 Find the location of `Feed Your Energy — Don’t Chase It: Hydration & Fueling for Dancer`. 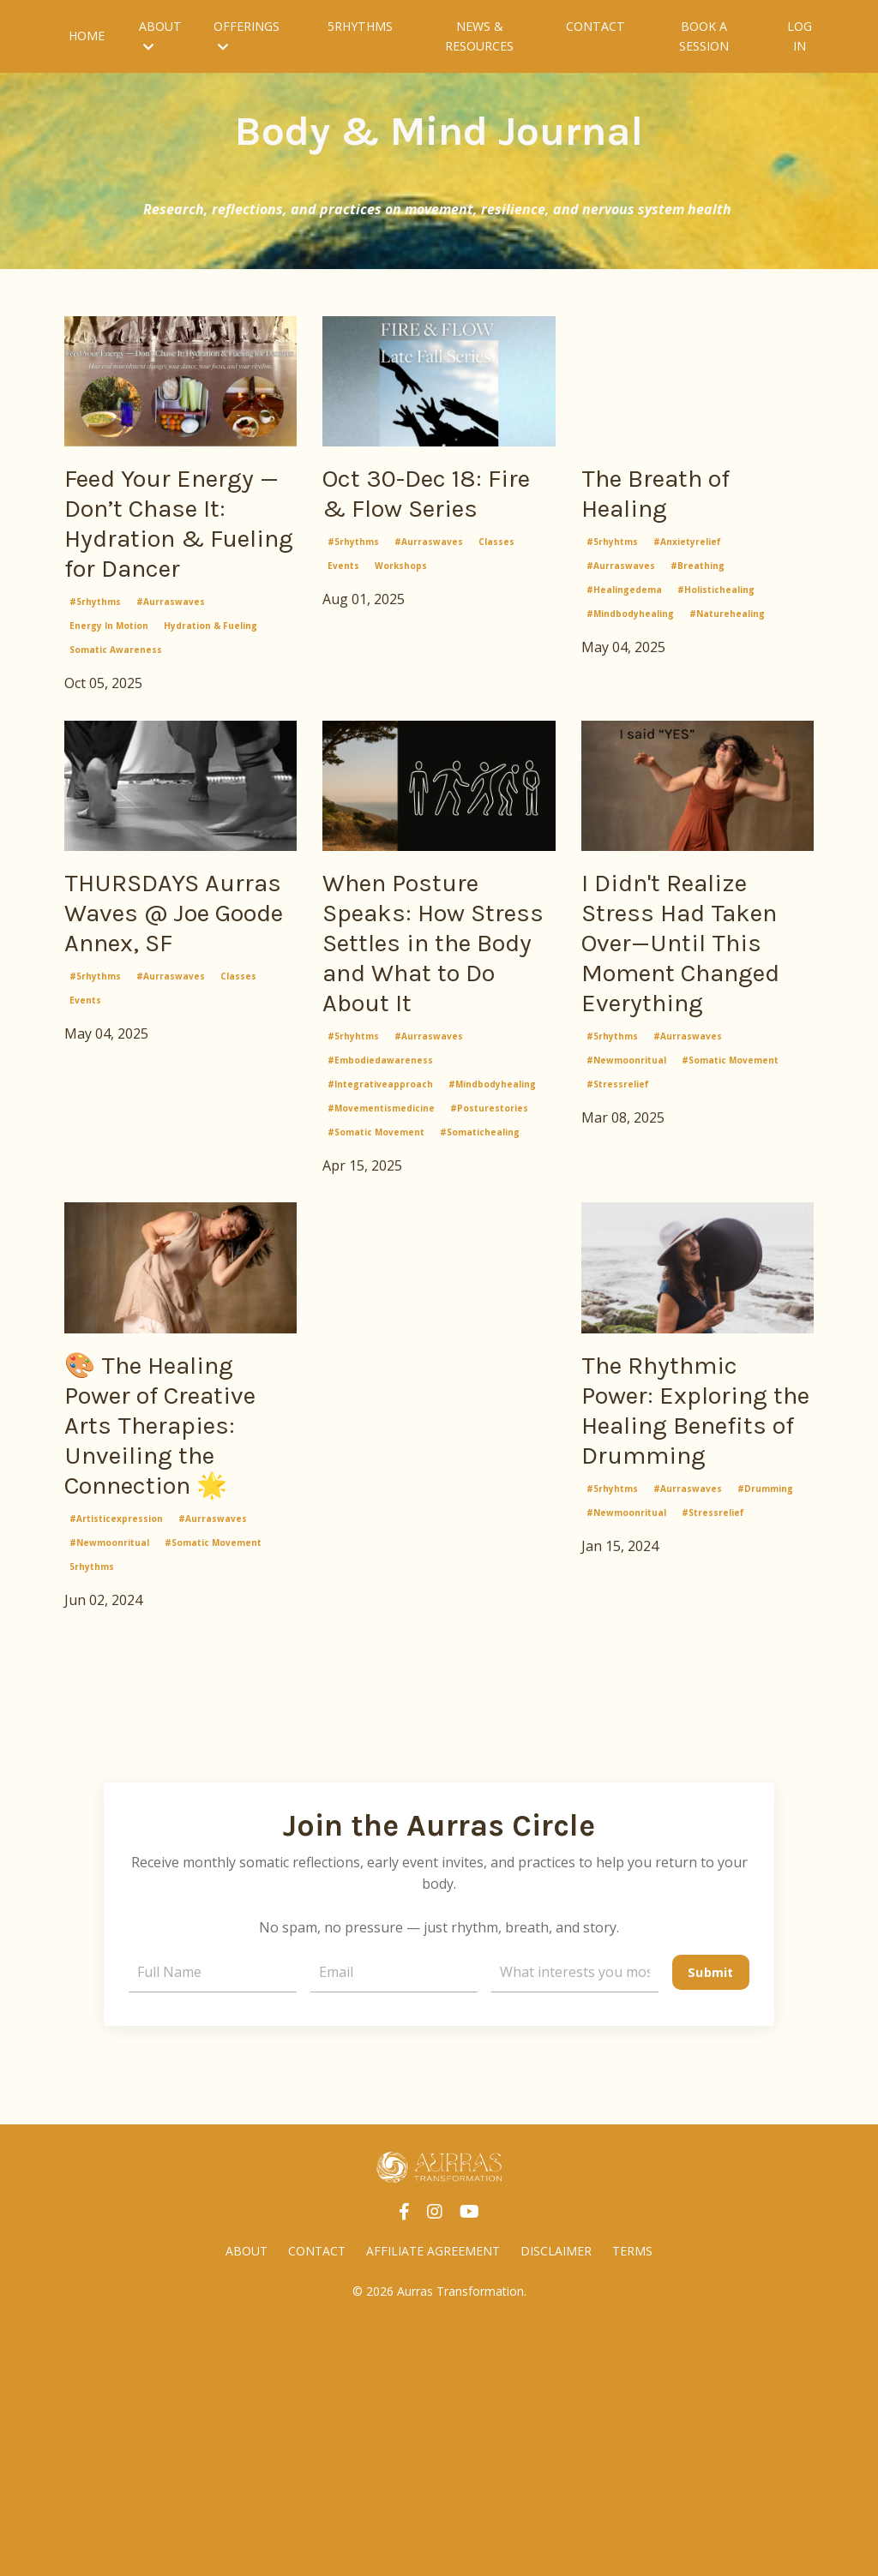

Feed Your Energy — Don’t Chase It: Hydration & Fueling for Dancer is located at coordinates (169, 574).